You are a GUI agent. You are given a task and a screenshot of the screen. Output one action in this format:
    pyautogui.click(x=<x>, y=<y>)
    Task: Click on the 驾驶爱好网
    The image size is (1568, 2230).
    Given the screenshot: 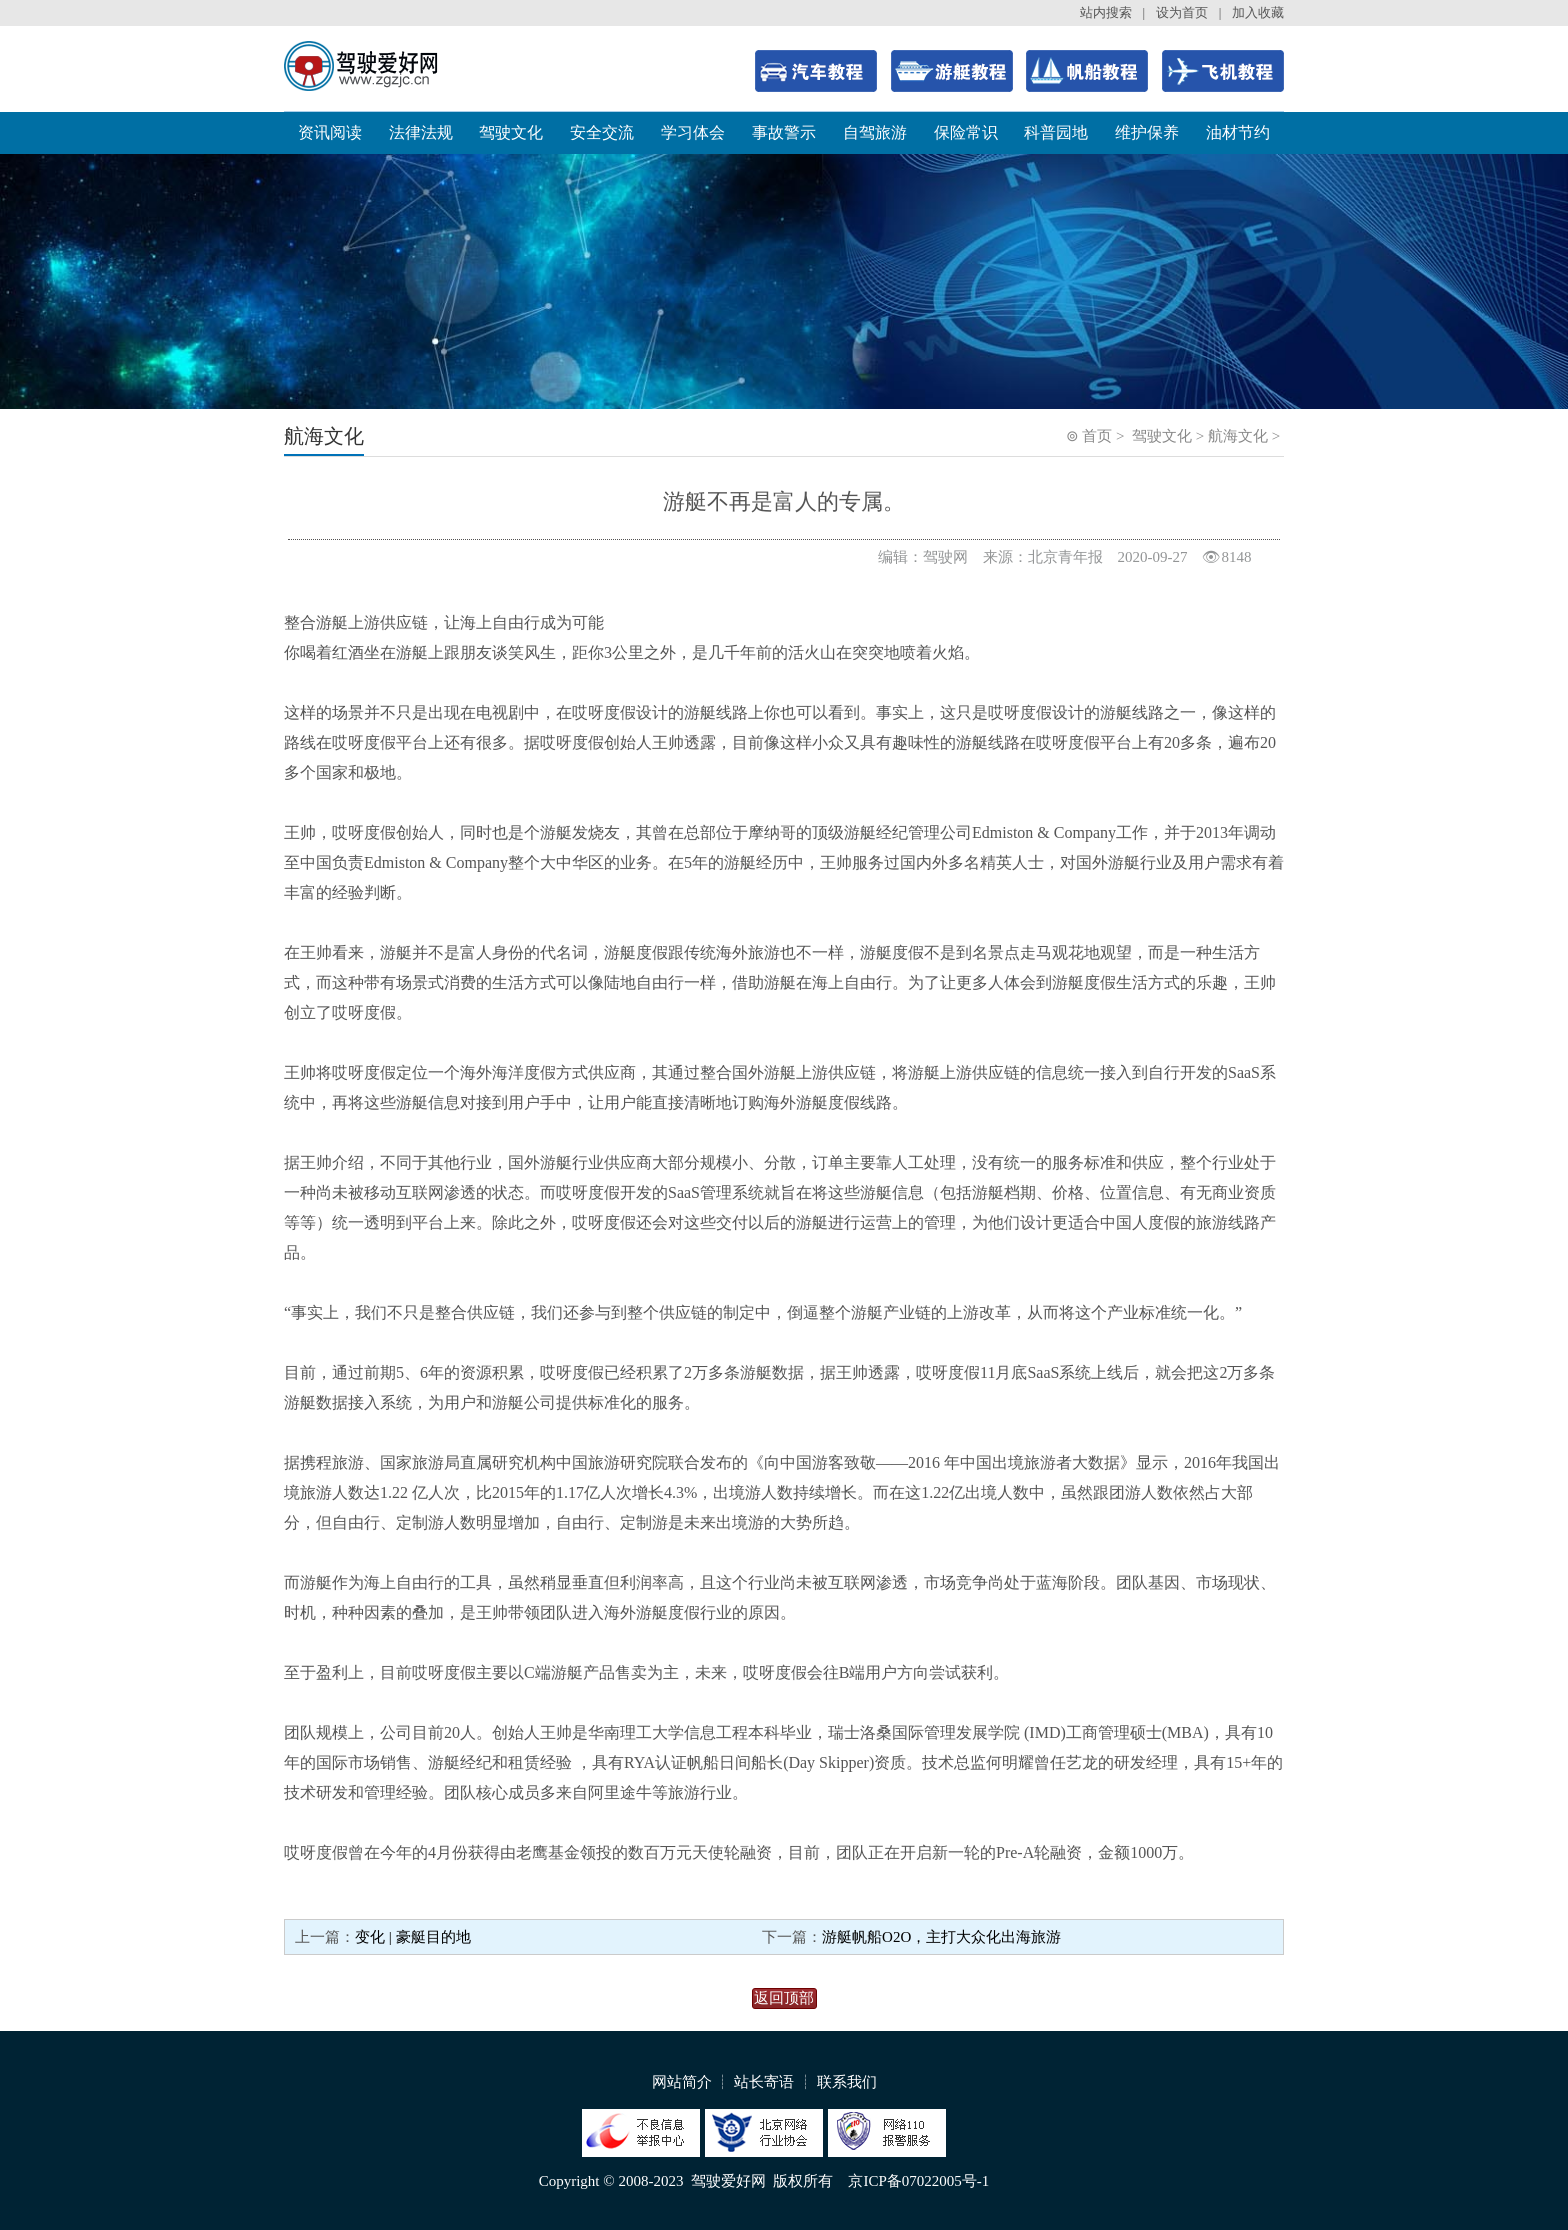 What is the action you would take?
    pyautogui.click(x=728, y=2181)
    